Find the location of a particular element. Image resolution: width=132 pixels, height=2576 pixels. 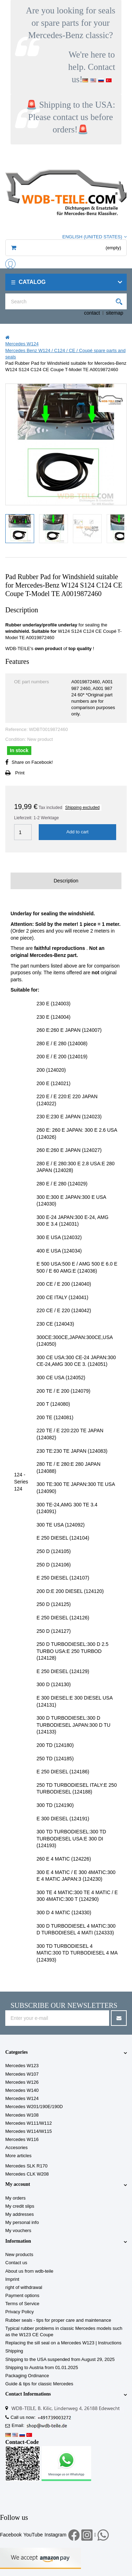

Shipping excluded is located at coordinates (82, 807).